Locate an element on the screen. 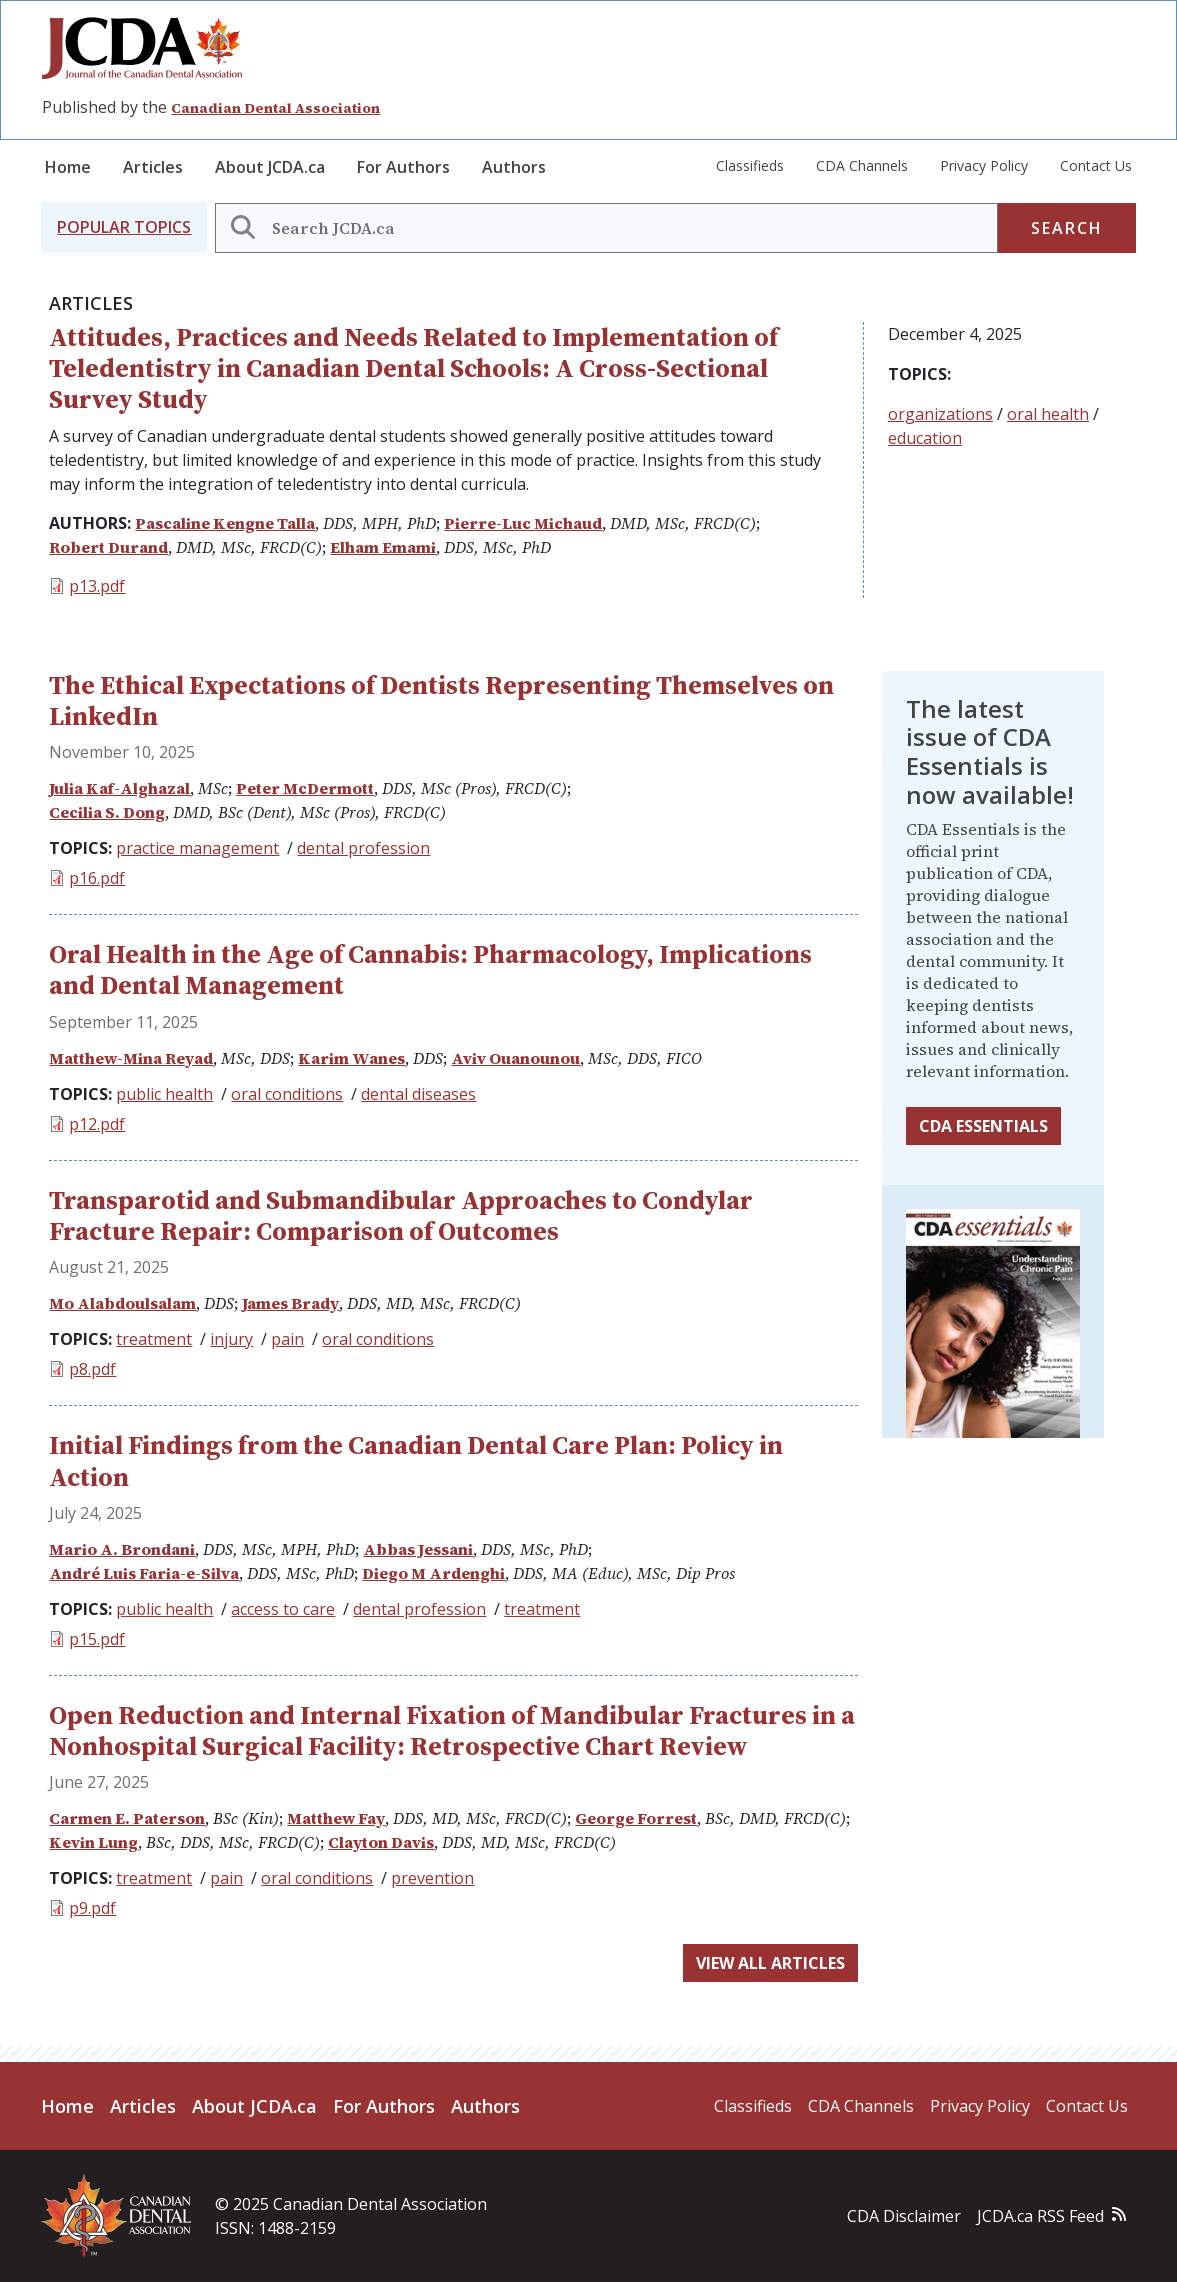  Canadian Dental Association is located at coordinates (275, 108).